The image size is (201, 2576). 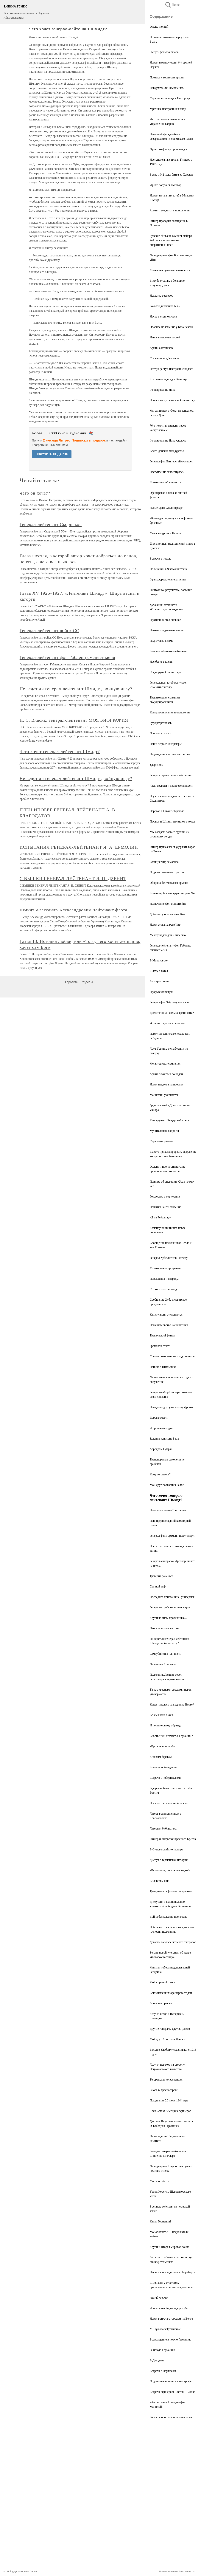 What do you see at coordinates (165, 185) in the screenshot?
I see `Фриче получает выговор` at bounding box center [165, 185].